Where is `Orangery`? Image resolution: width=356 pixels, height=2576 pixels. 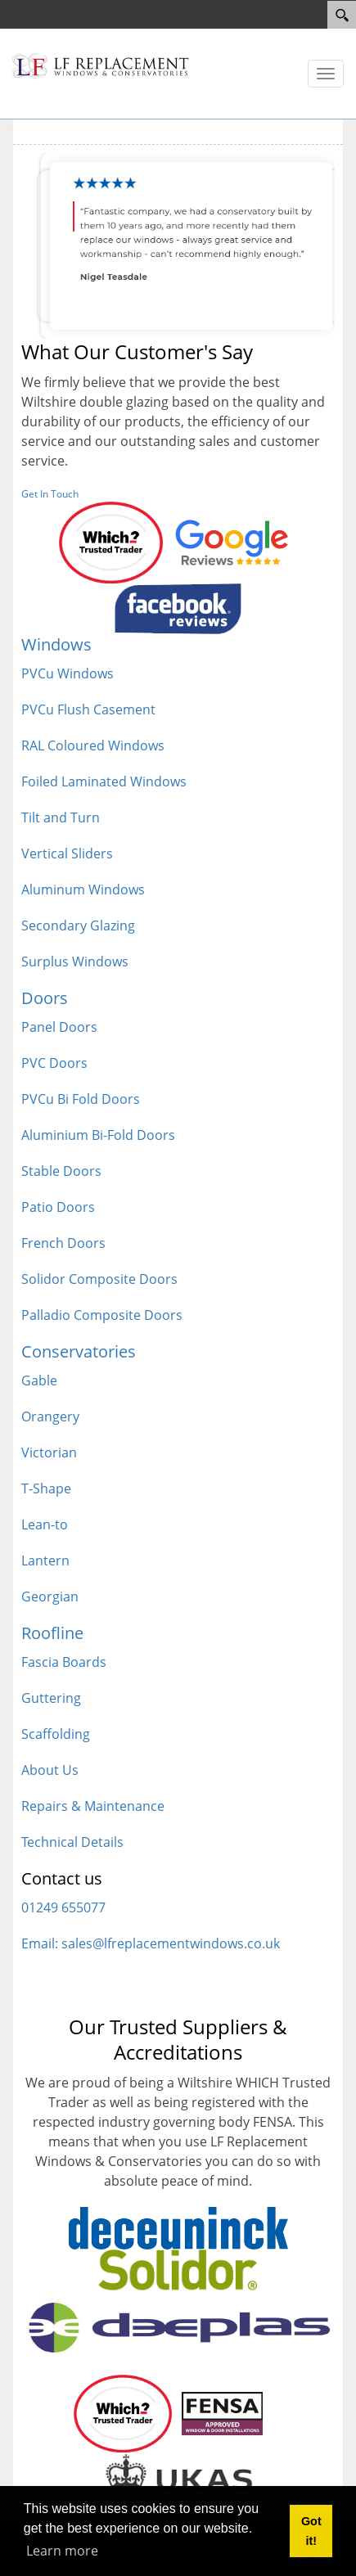 Orangery is located at coordinates (50, 1416).